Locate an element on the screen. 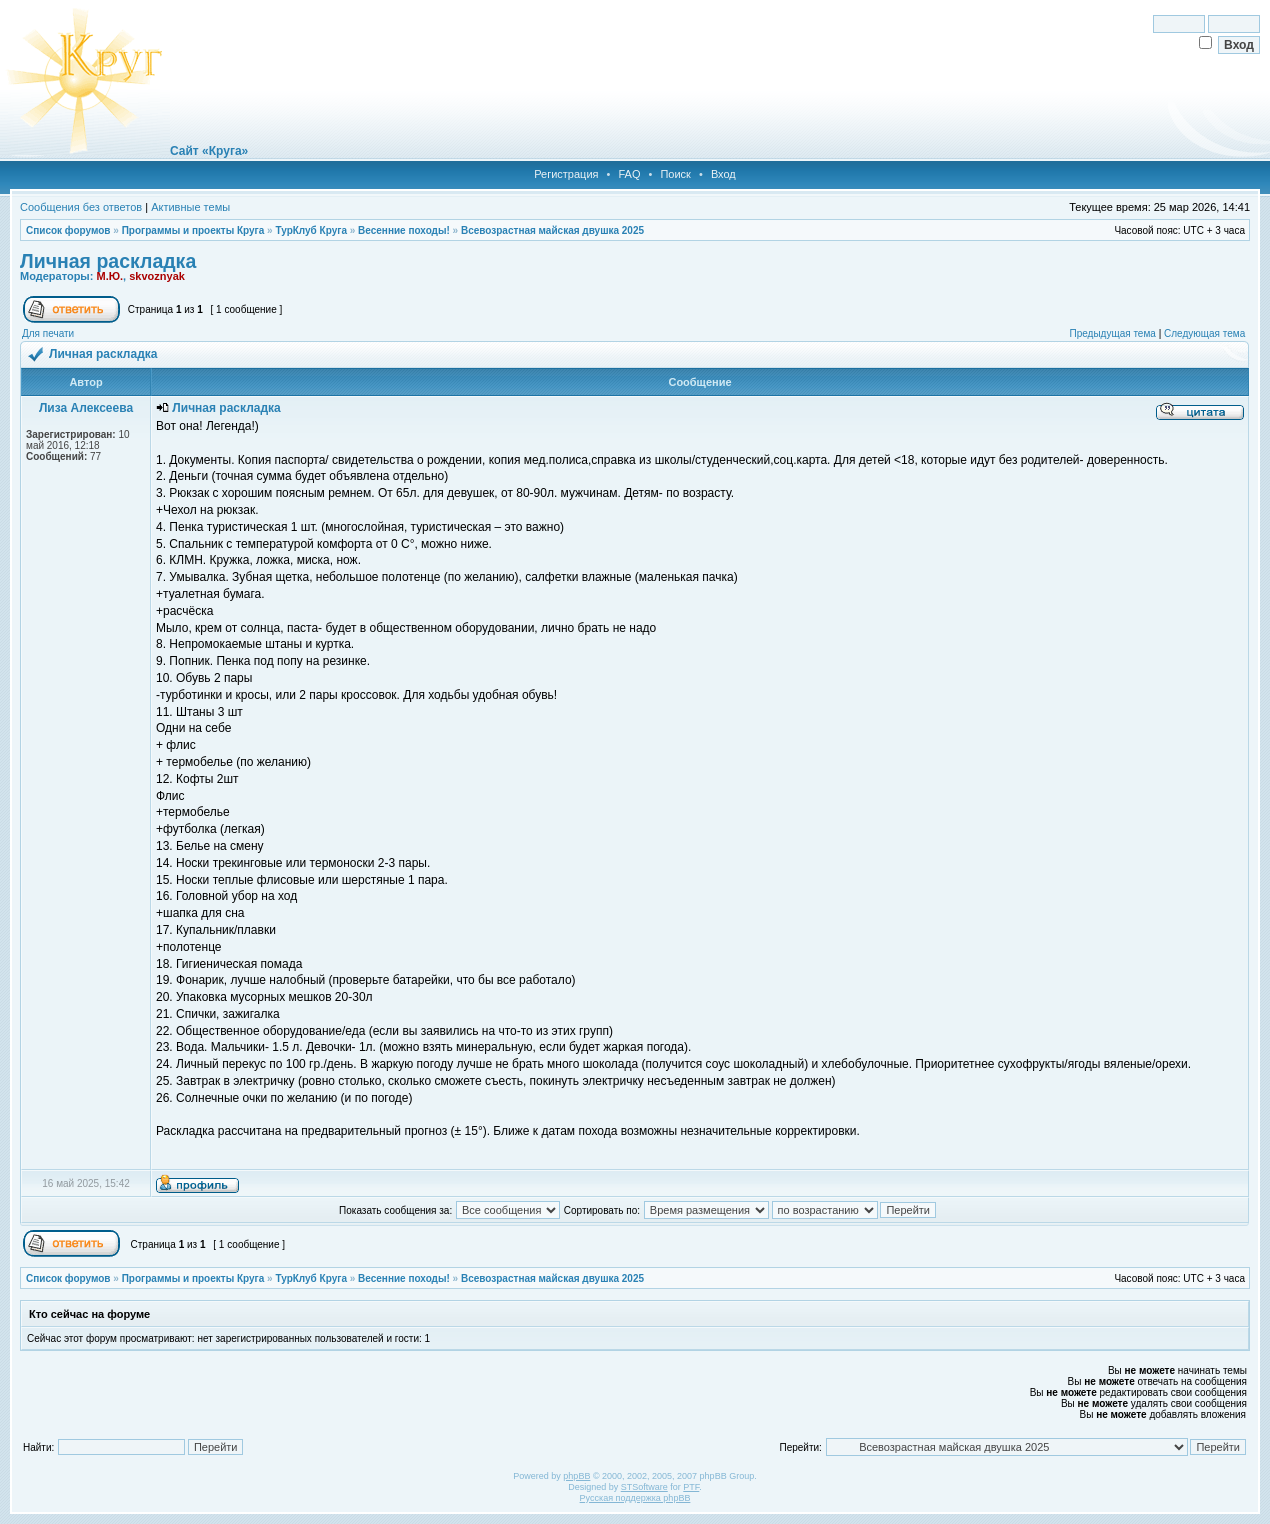  М.Ю. is located at coordinates (109, 276).